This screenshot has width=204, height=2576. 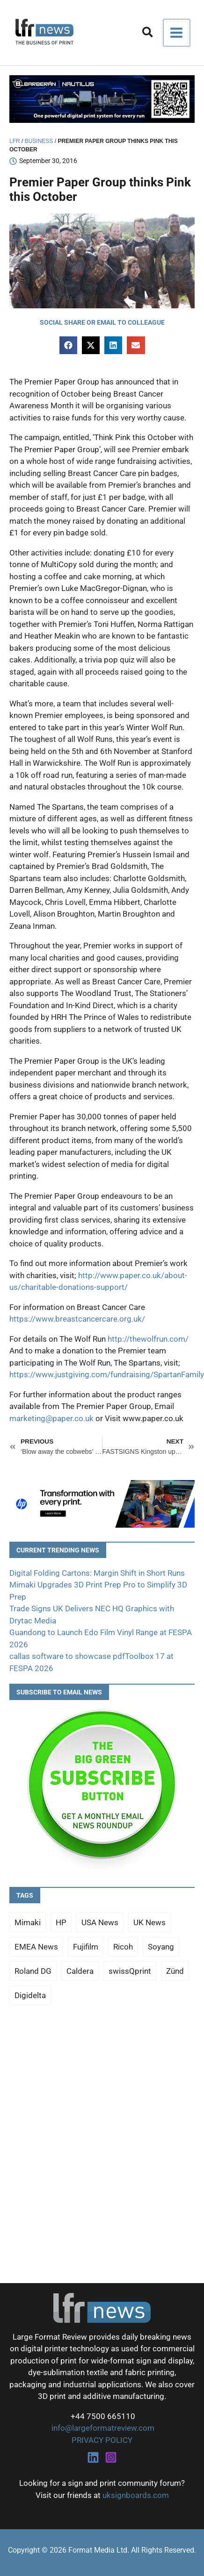 I want to click on http://thewolfrun.com/, so click(x=148, y=1339).